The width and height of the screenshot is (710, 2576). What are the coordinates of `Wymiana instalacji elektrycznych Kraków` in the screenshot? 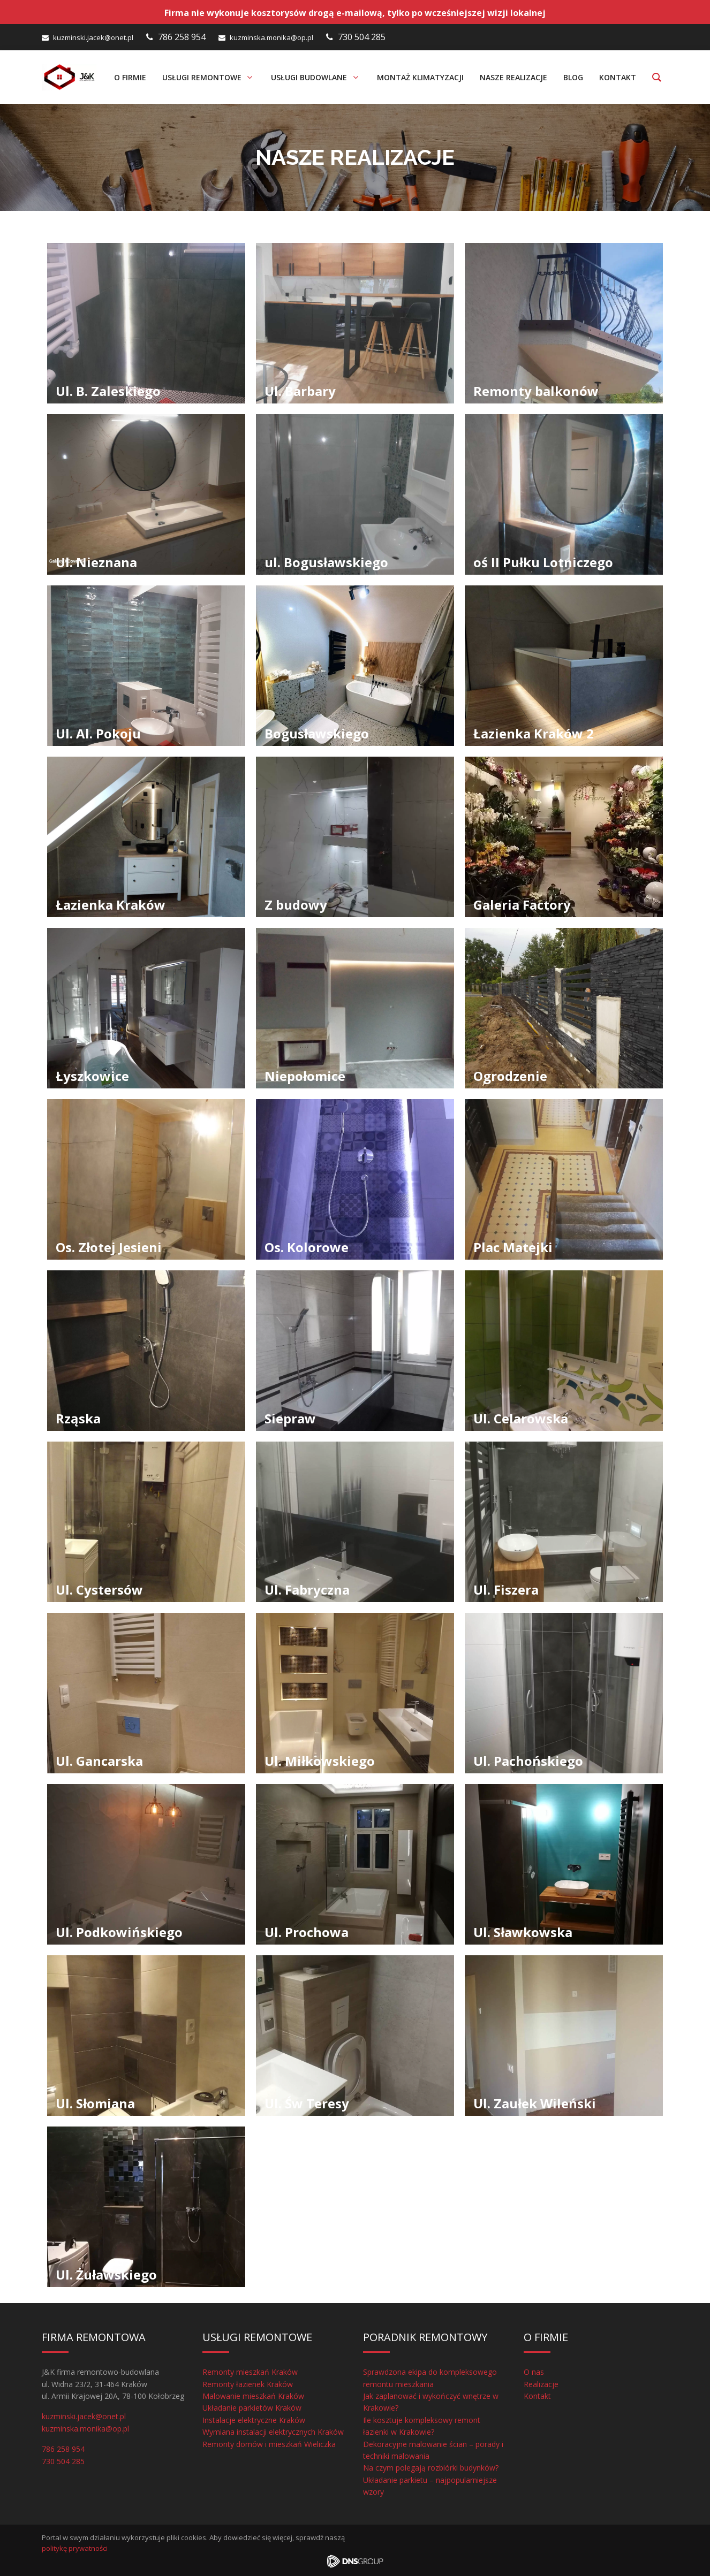 It's located at (273, 2432).